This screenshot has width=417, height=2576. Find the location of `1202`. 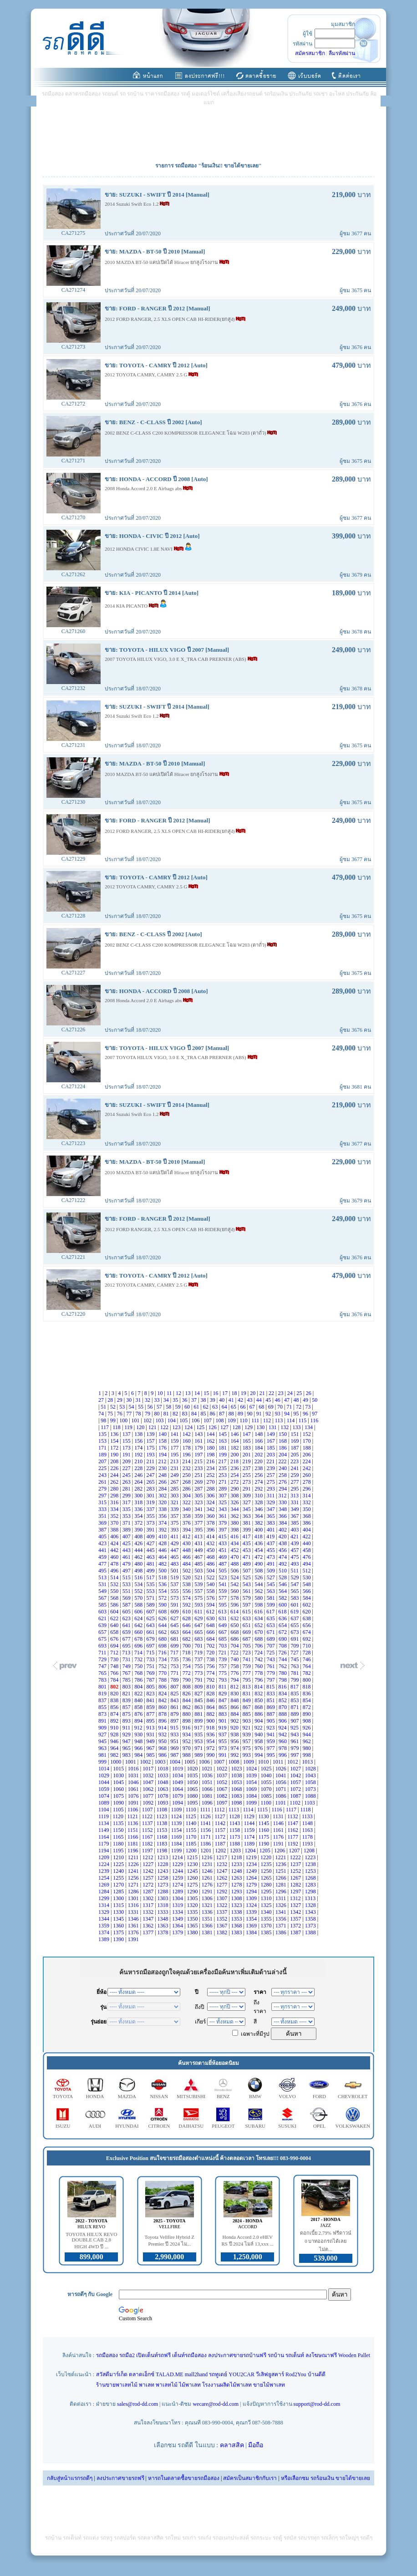

1202 is located at coordinates (221, 1850).